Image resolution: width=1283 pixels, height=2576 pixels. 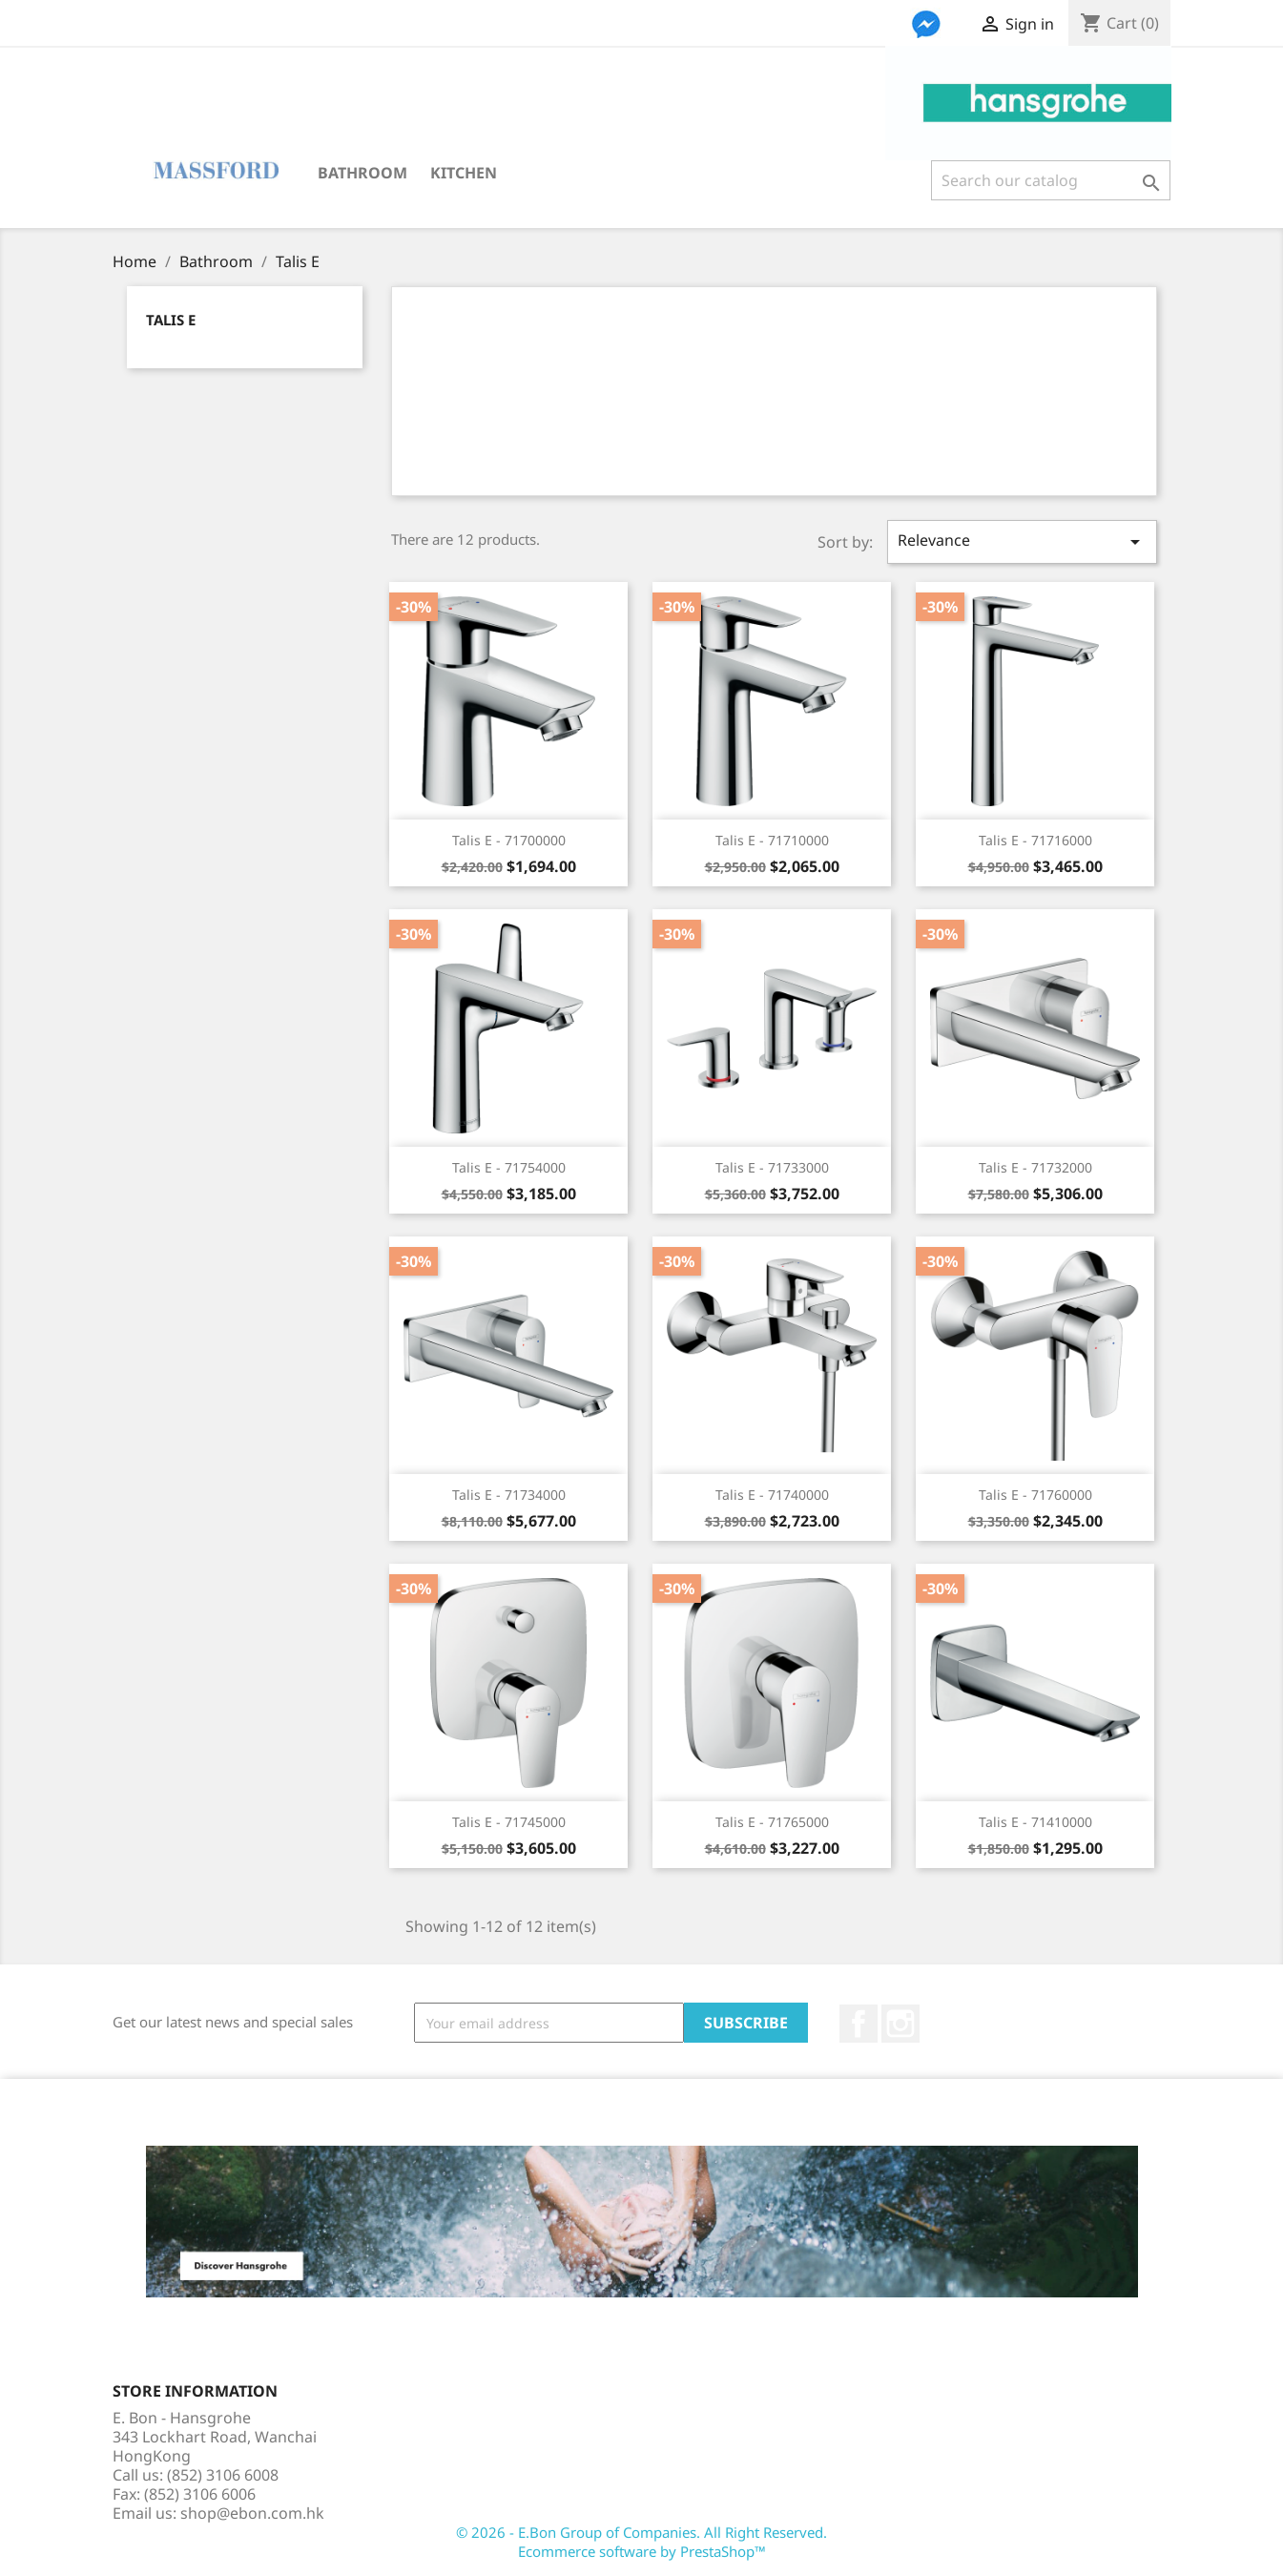 I want to click on Talis E - 71700000, so click(x=509, y=840).